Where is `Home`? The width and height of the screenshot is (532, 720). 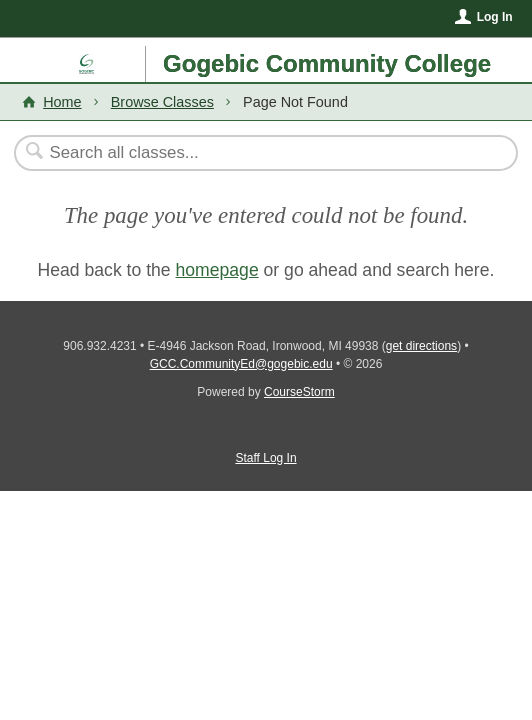
Home is located at coordinates (62, 102).